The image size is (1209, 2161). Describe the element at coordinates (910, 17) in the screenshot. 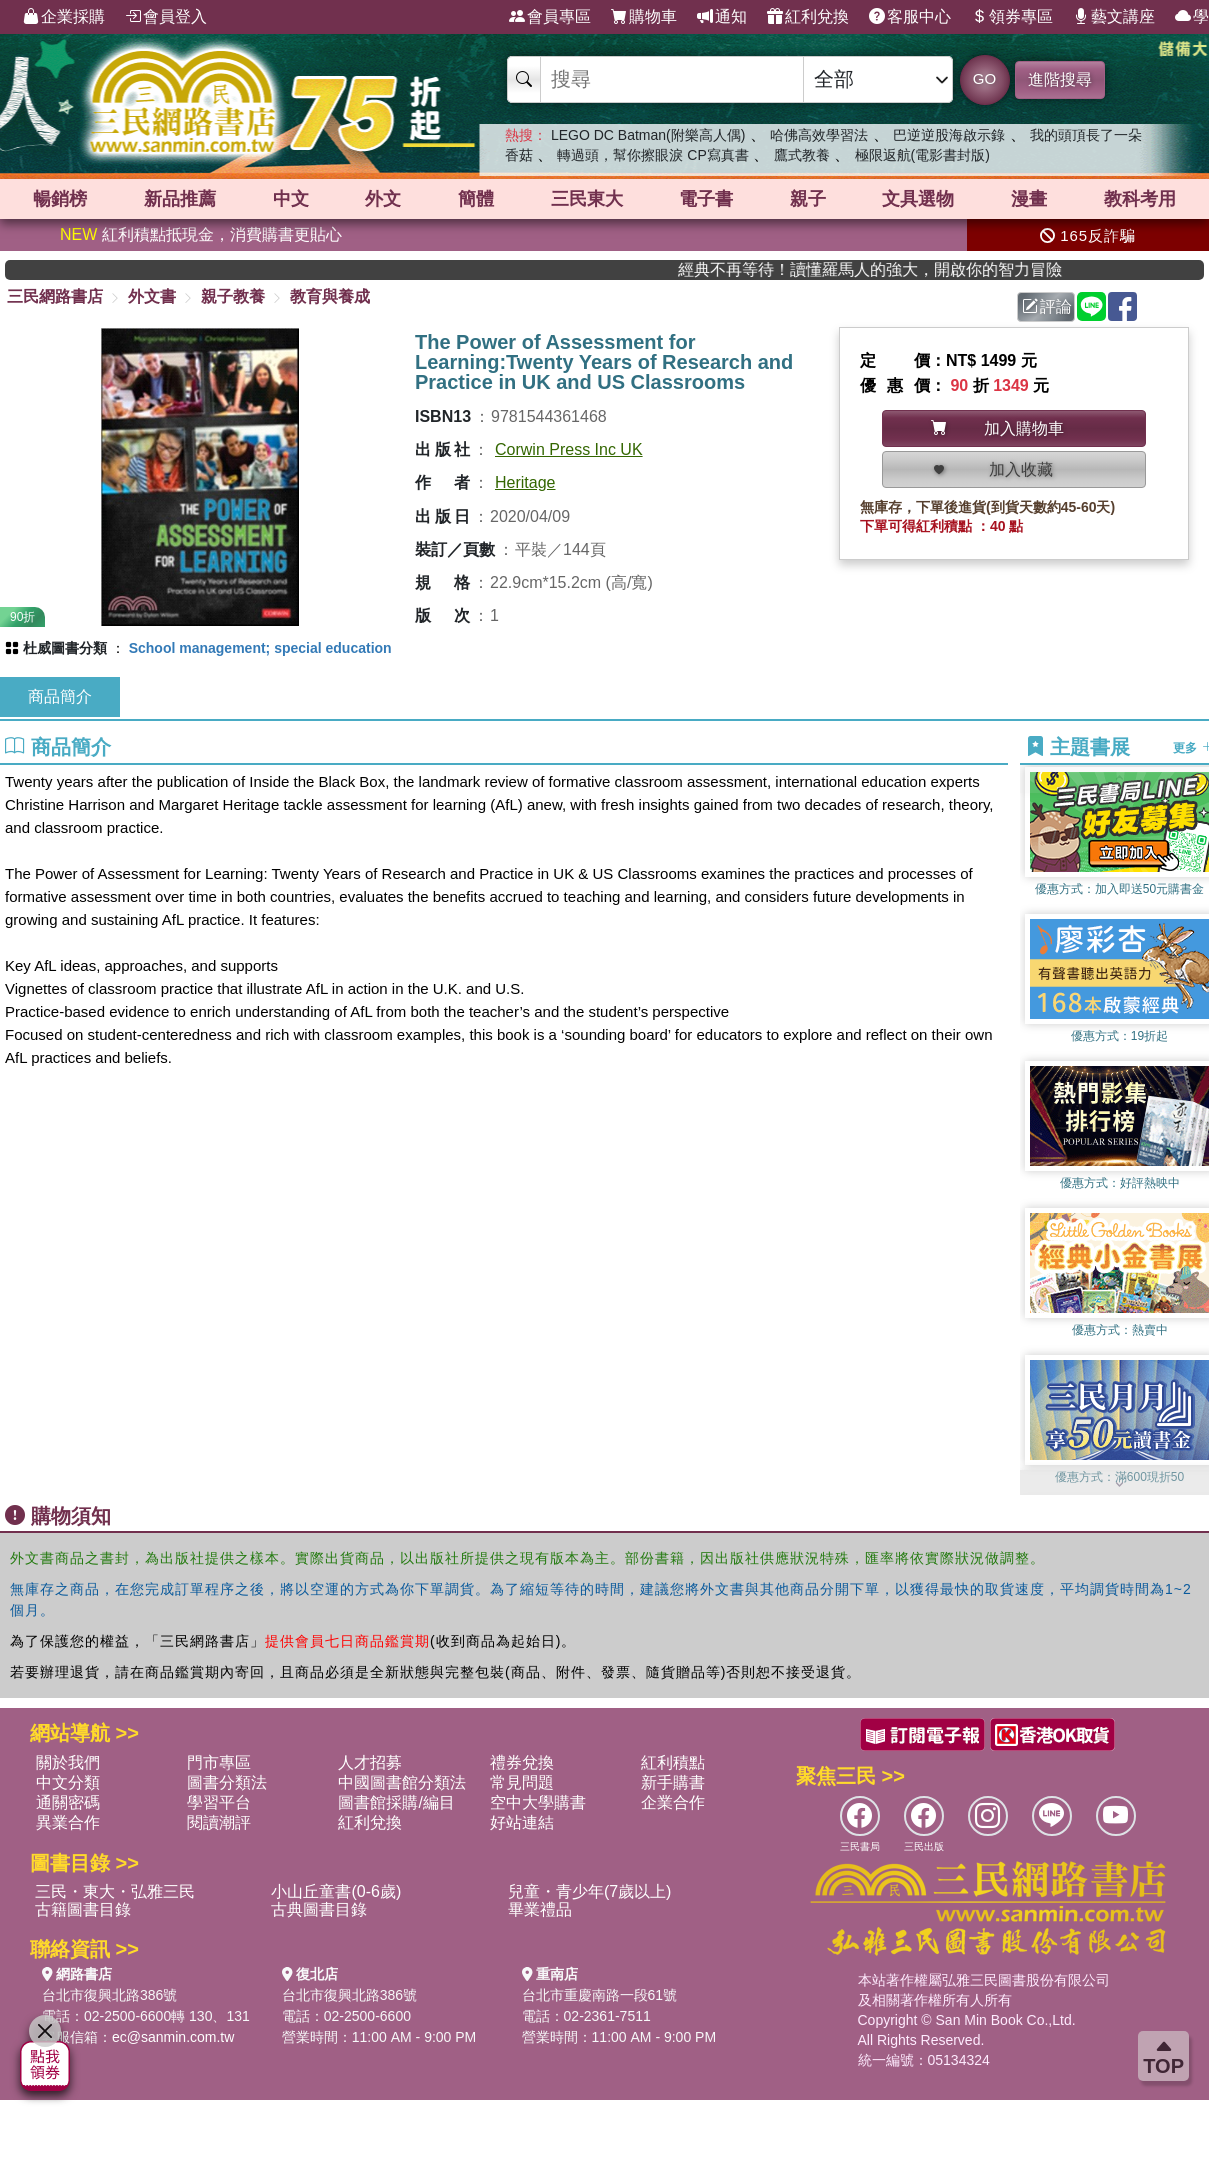

I see `客服中心` at that location.